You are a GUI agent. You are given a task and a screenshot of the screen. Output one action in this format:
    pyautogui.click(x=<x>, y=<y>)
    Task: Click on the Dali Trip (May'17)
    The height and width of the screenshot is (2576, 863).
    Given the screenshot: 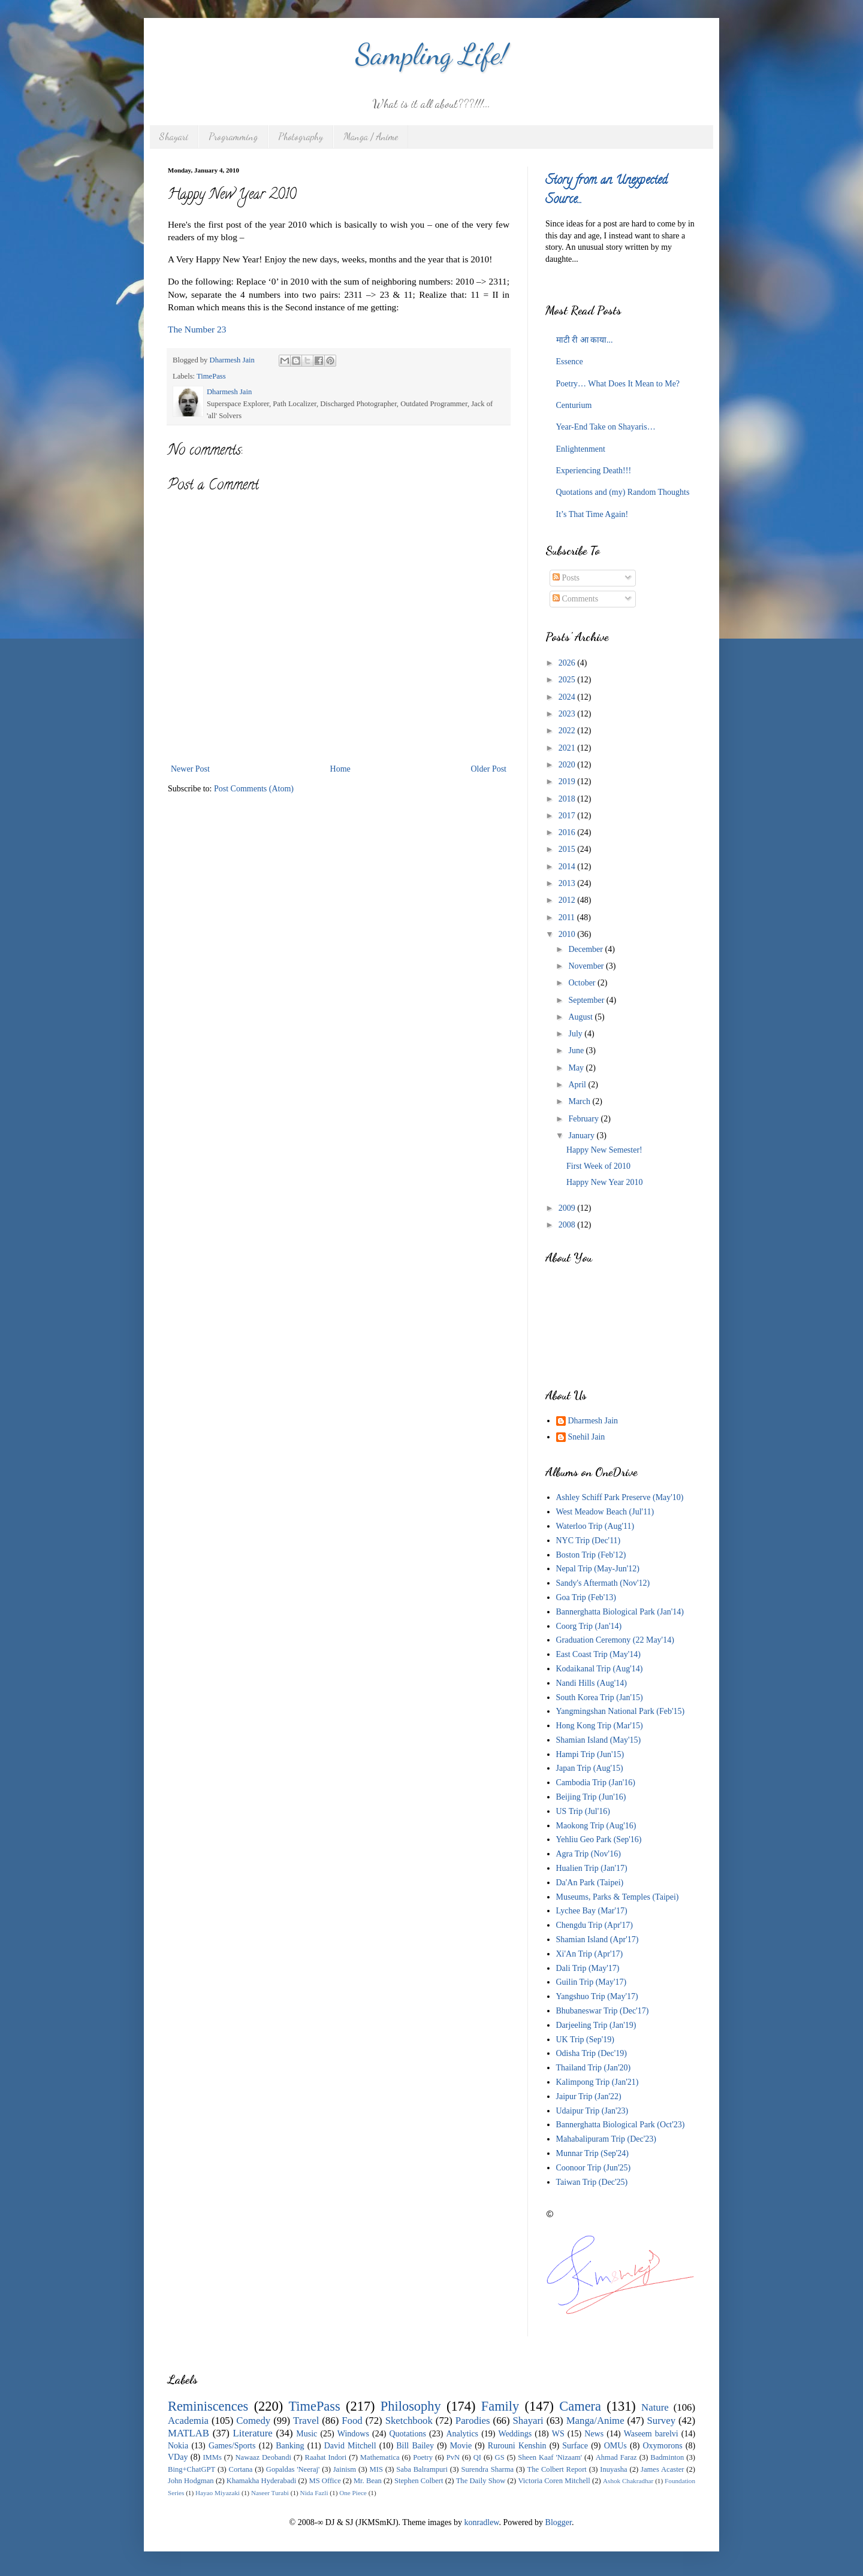 What is the action you would take?
    pyautogui.click(x=588, y=1968)
    